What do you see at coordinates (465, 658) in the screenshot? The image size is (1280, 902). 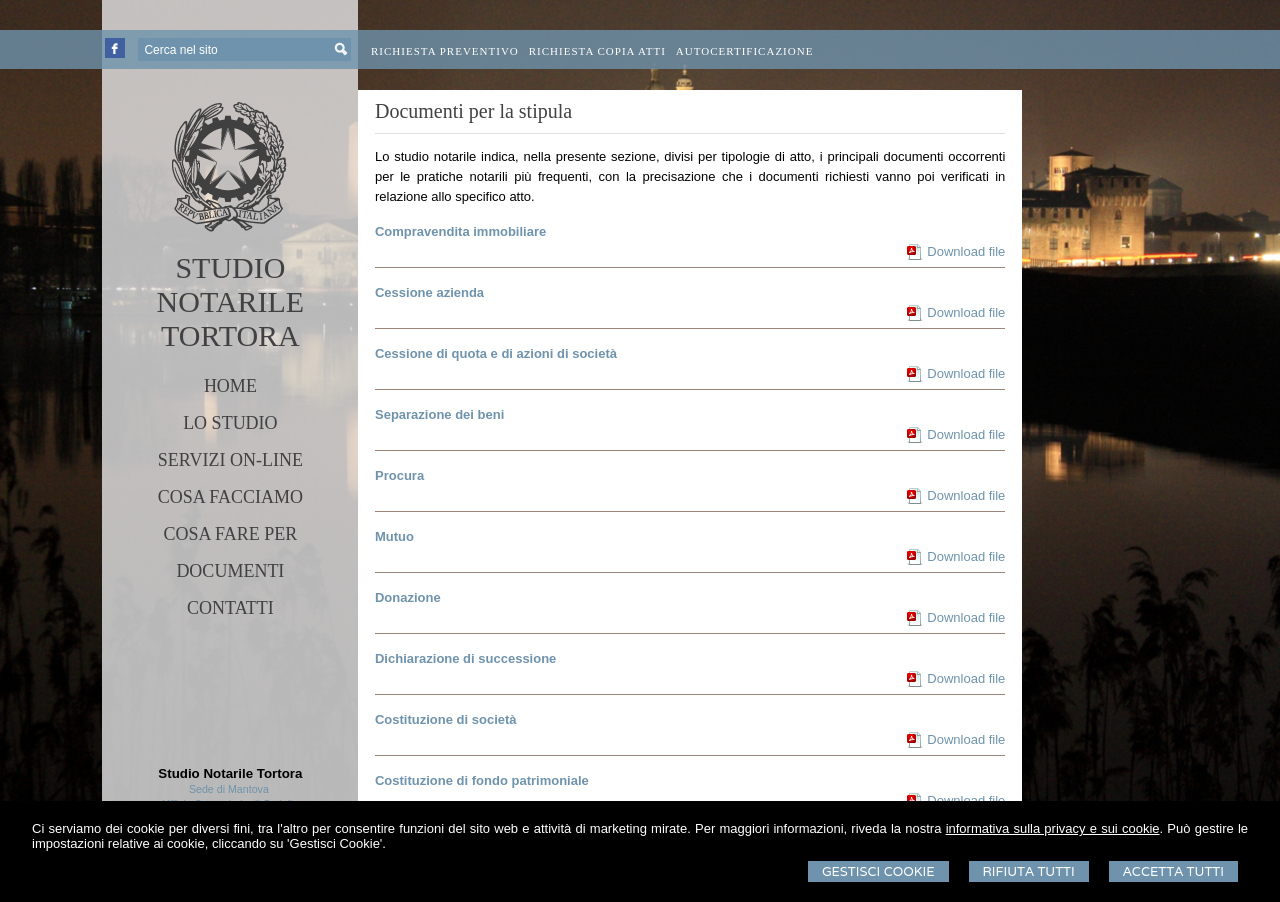 I see `Dichiarazione di successione` at bounding box center [465, 658].